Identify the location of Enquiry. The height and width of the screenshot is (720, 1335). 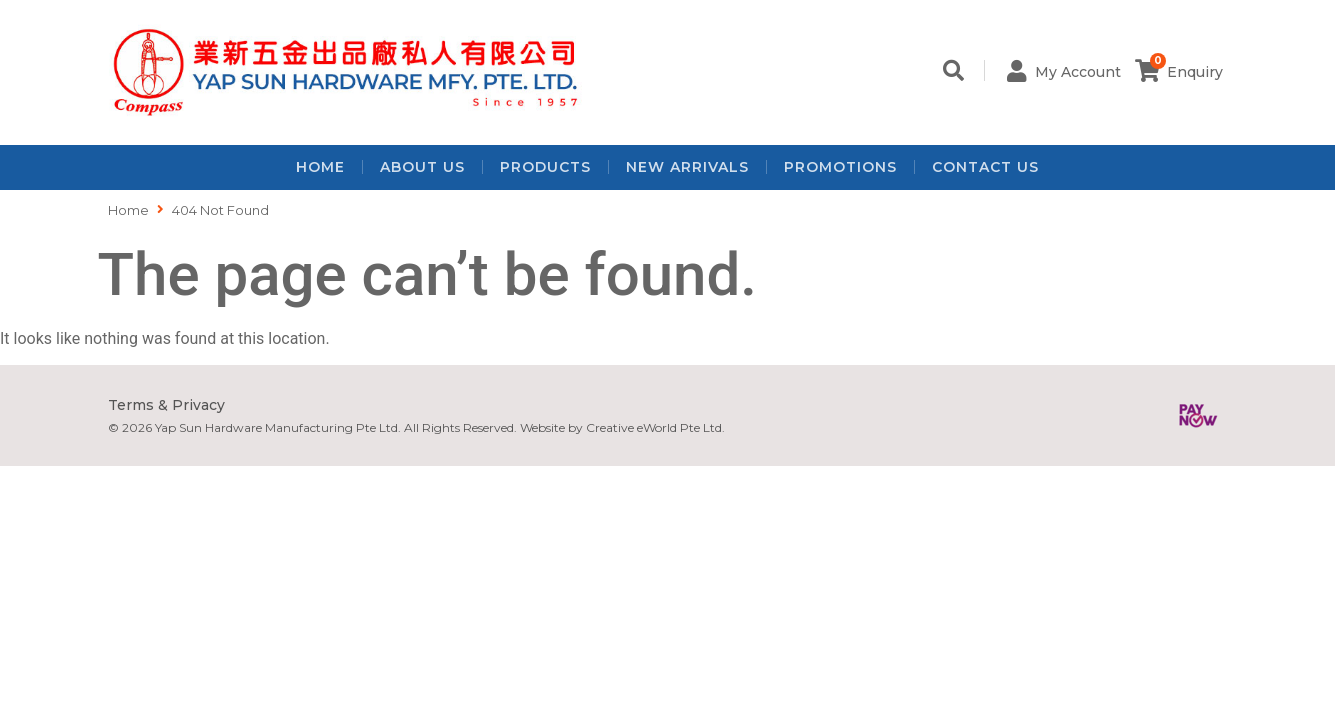
(1195, 72).